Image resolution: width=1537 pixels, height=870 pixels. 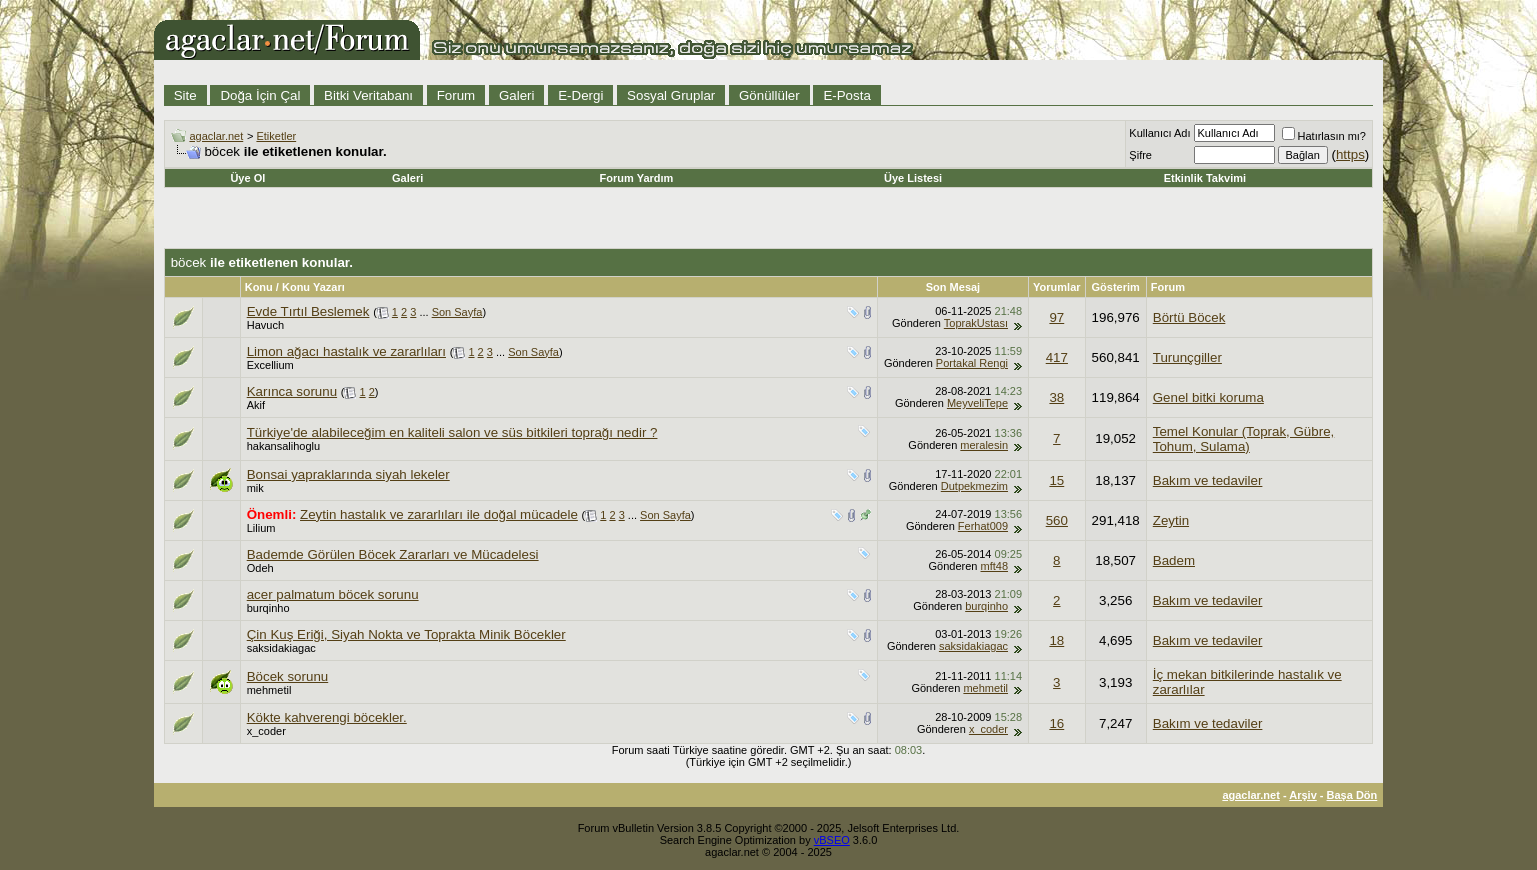 What do you see at coordinates (1352, 795) in the screenshot?
I see `Başa Dön` at bounding box center [1352, 795].